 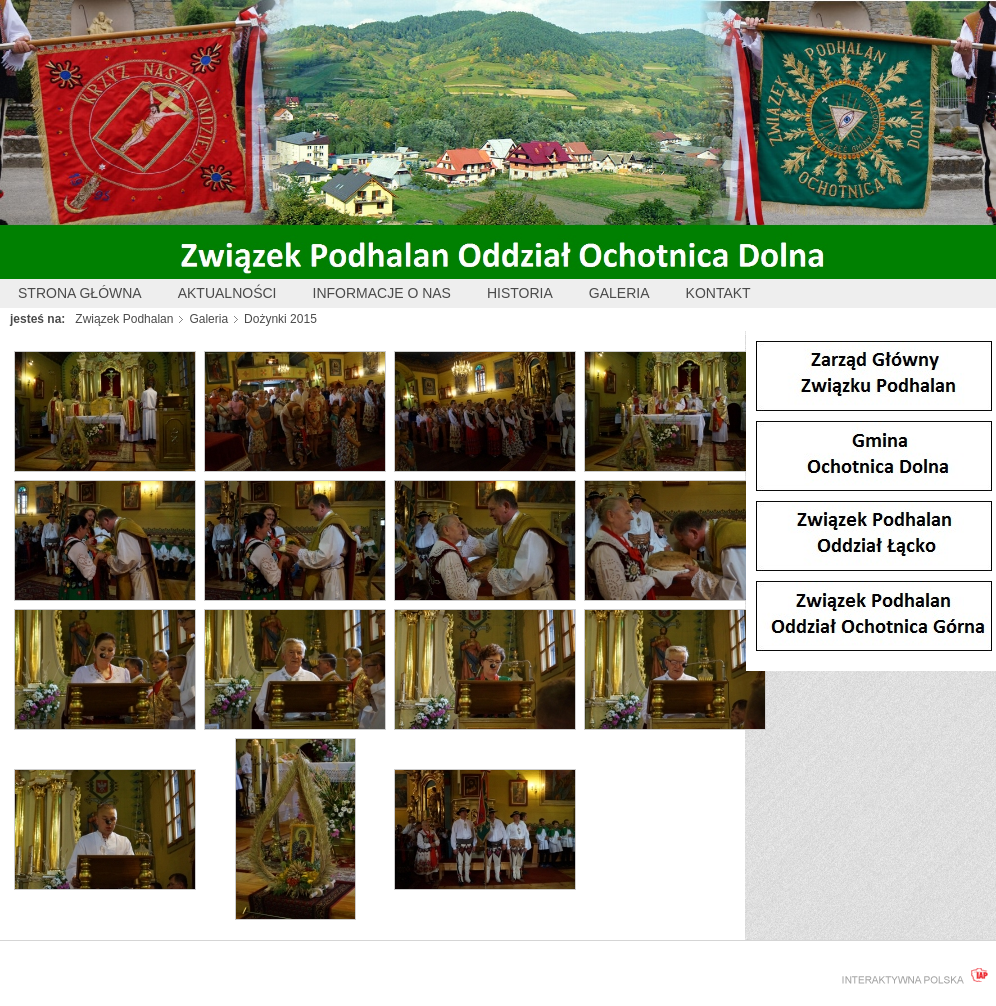 I want to click on Kontakt, so click(x=718, y=293).